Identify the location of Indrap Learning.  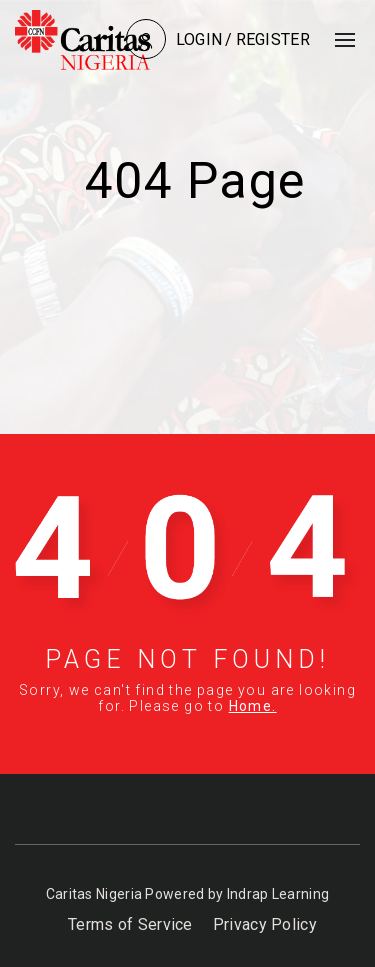
(278, 894).